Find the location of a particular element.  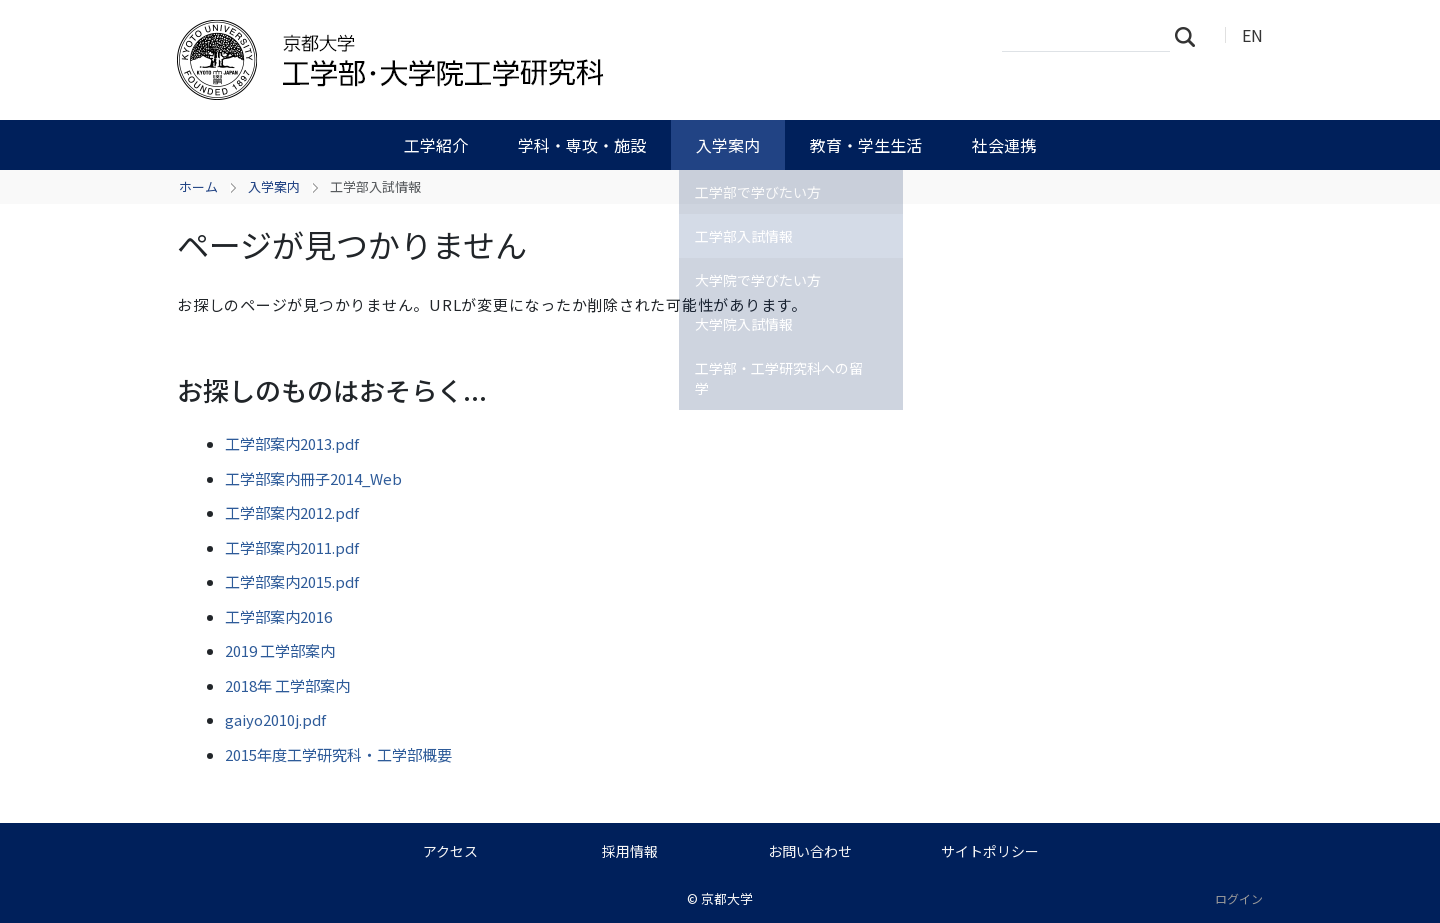

ホーム is located at coordinates (198, 186).